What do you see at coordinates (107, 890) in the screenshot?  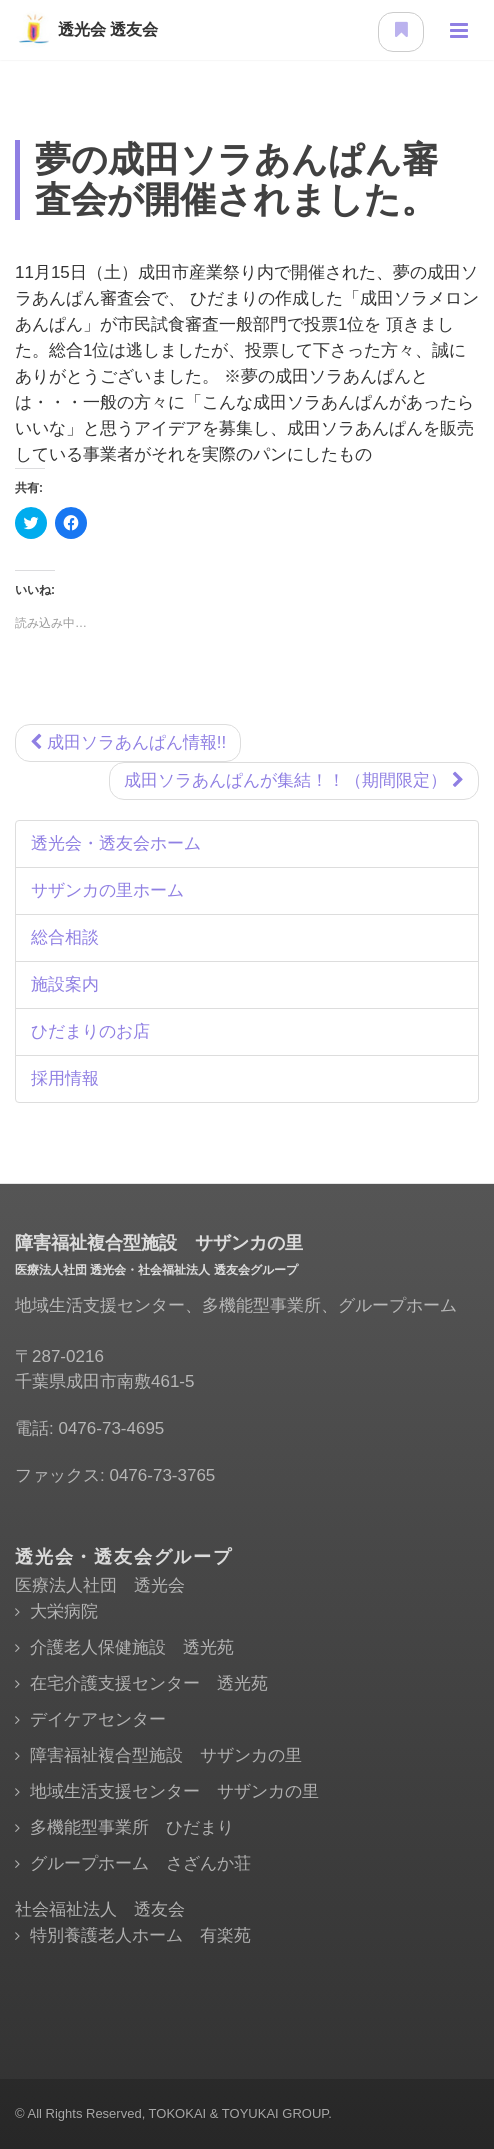 I see `サザンカの里ホーム` at bounding box center [107, 890].